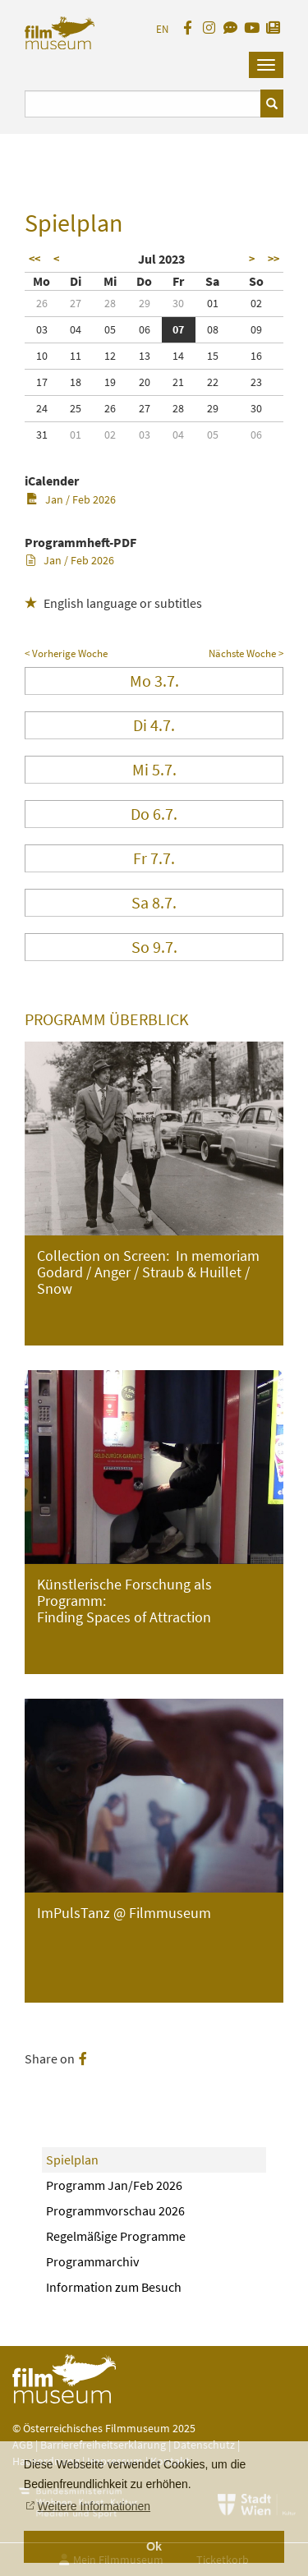 The width and height of the screenshot is (308, 2576). Describe the element at coordinates (143, 103) in the screenshot. I see `[Suchbegriff eingeben]` at that location.